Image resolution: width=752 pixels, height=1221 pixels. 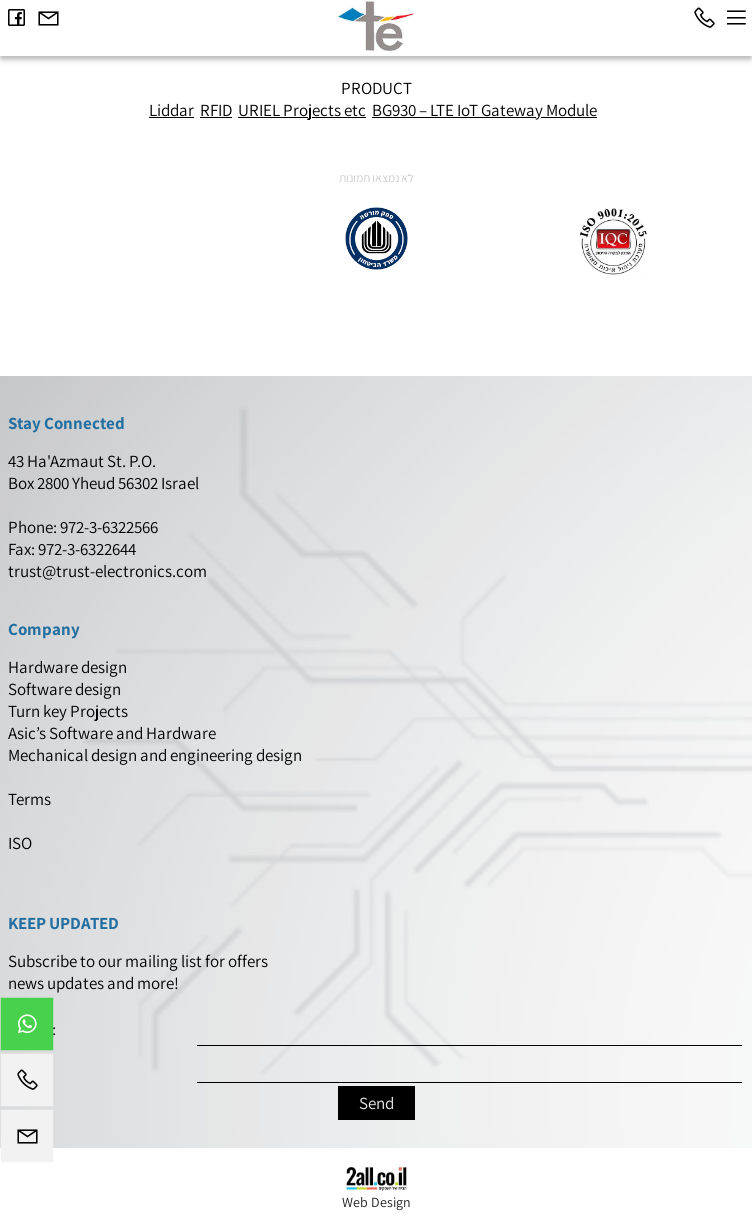 I want to click on BG930 – LTE IoT Gateway Module, so click(x=484, y=110).